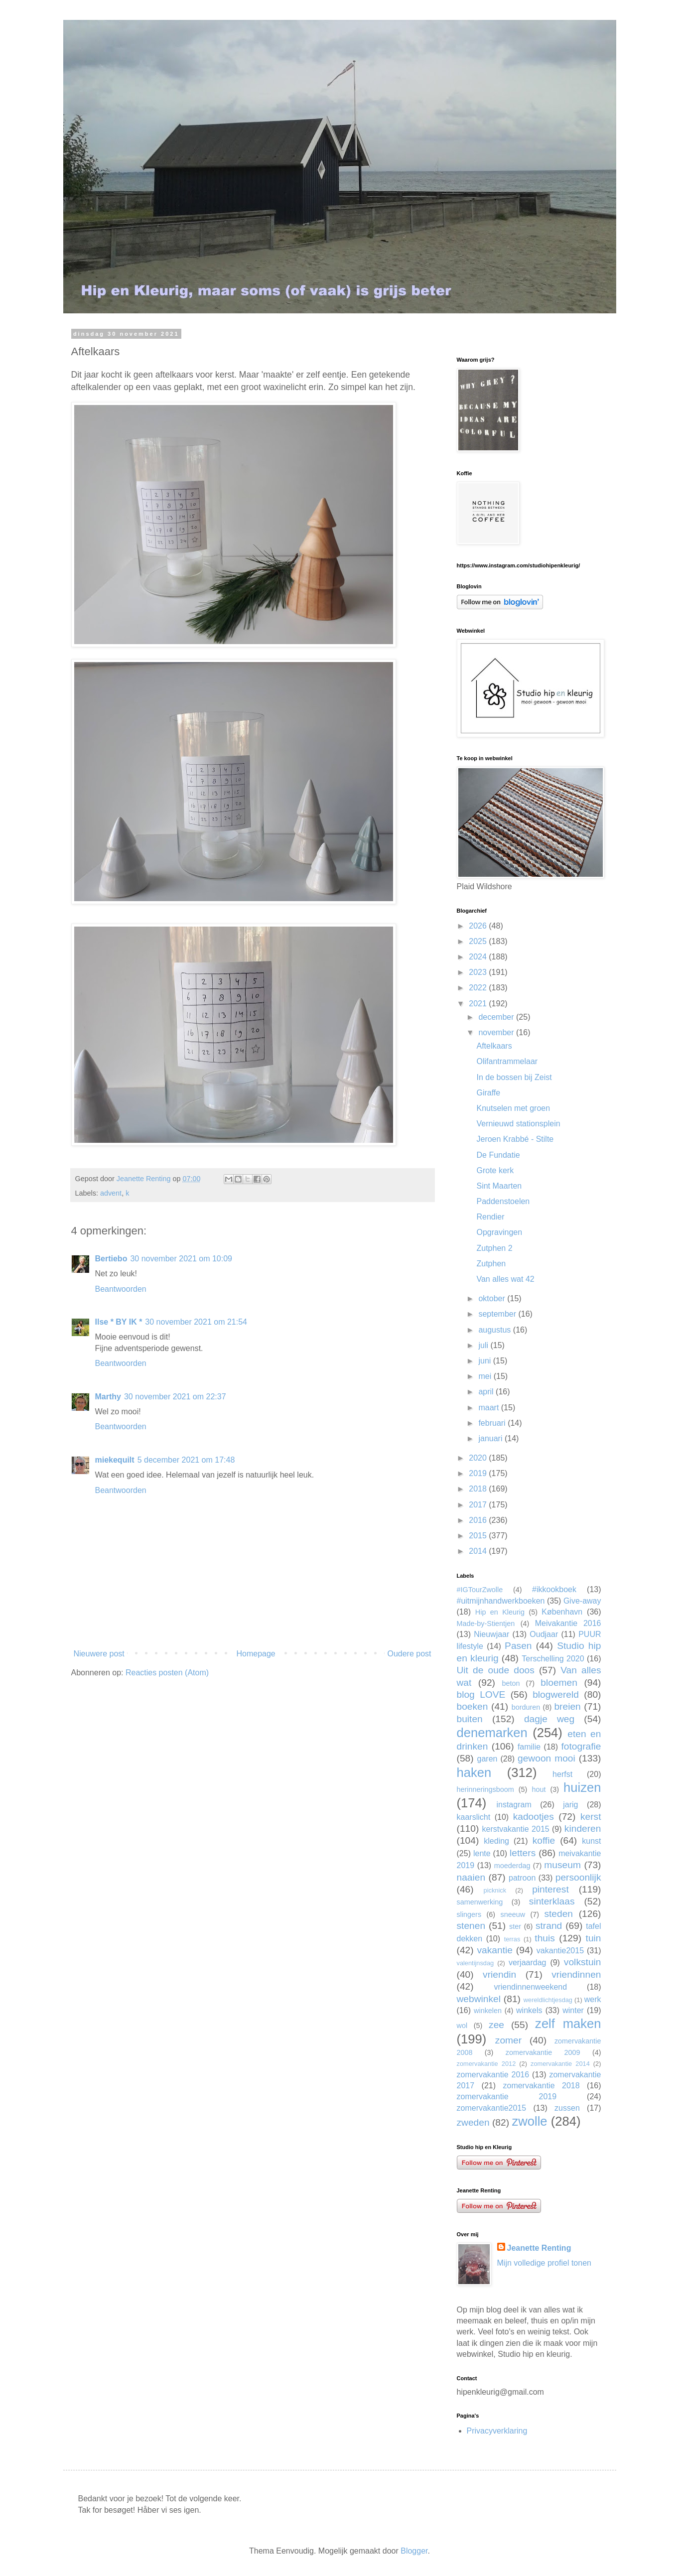 This screenshot has height=2576, width=679. I want to click on februari, so click(493, 1423).